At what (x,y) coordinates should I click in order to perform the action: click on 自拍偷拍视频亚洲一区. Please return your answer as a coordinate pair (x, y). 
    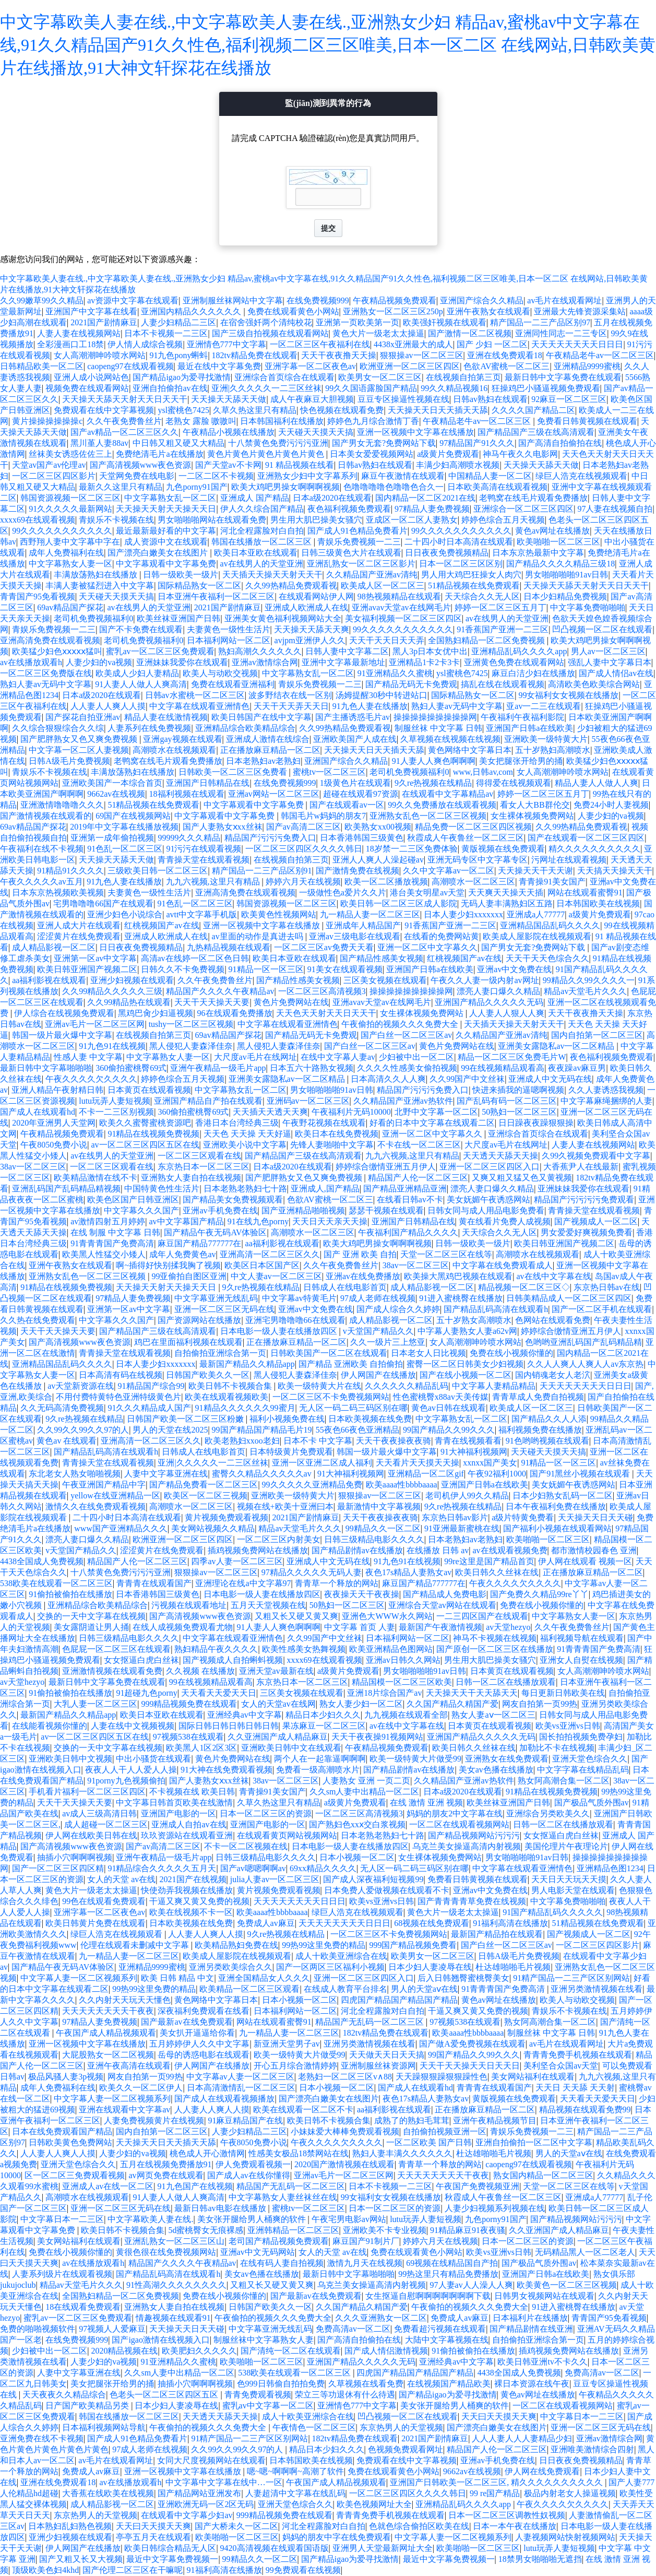
    Looking at the image, I should click on (444, 2131).